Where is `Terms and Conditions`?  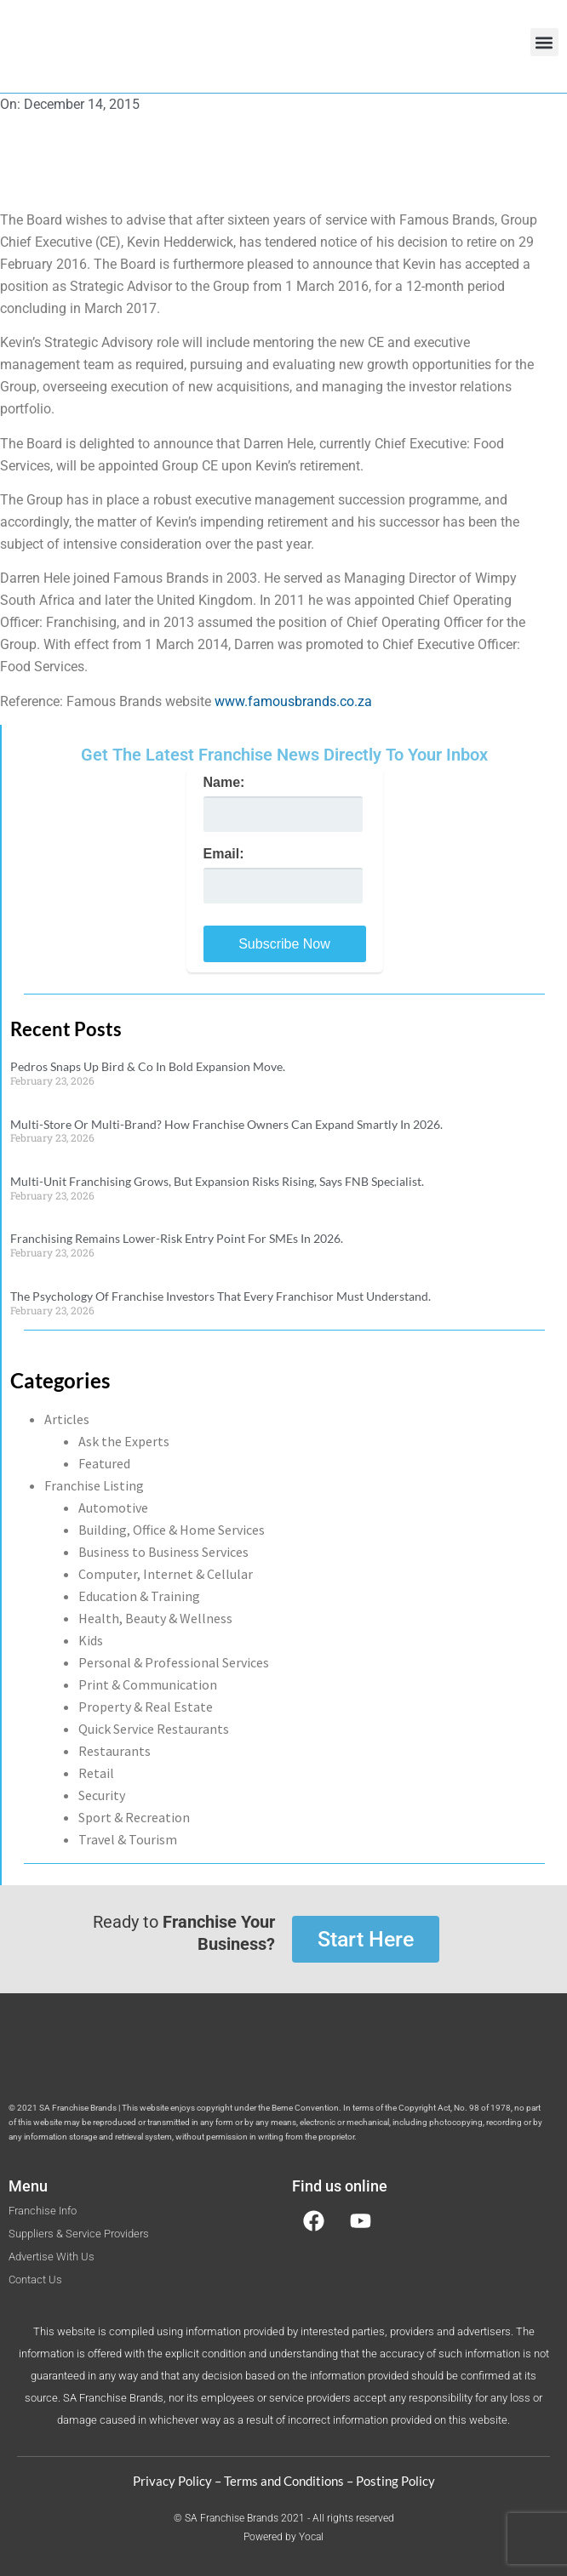
Terms and Conditions is located at coordinates (284, 2480).